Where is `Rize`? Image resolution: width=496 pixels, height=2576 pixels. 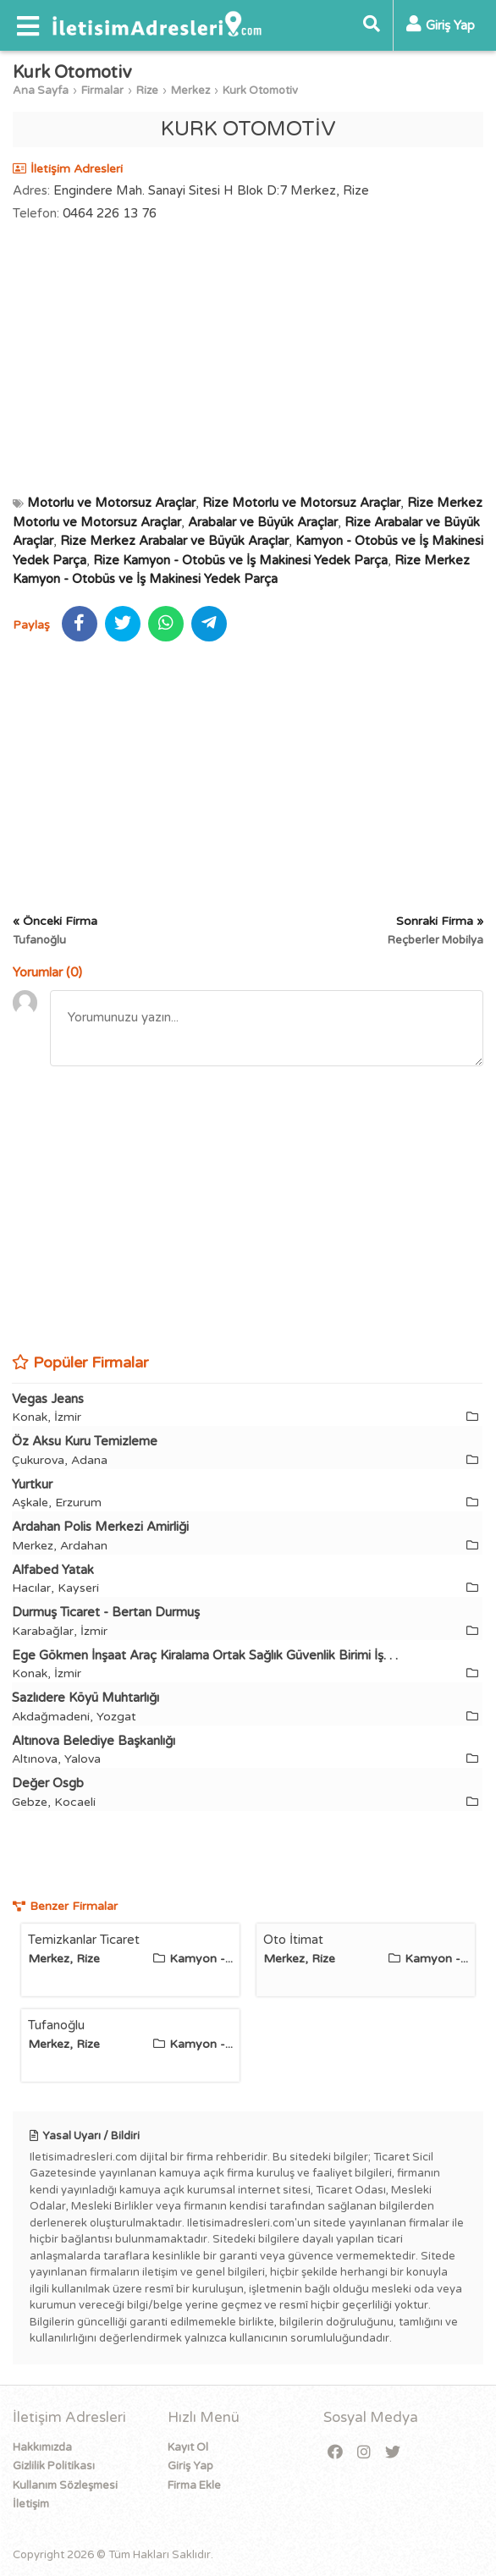
Rize is located at coordinates (147, 90).